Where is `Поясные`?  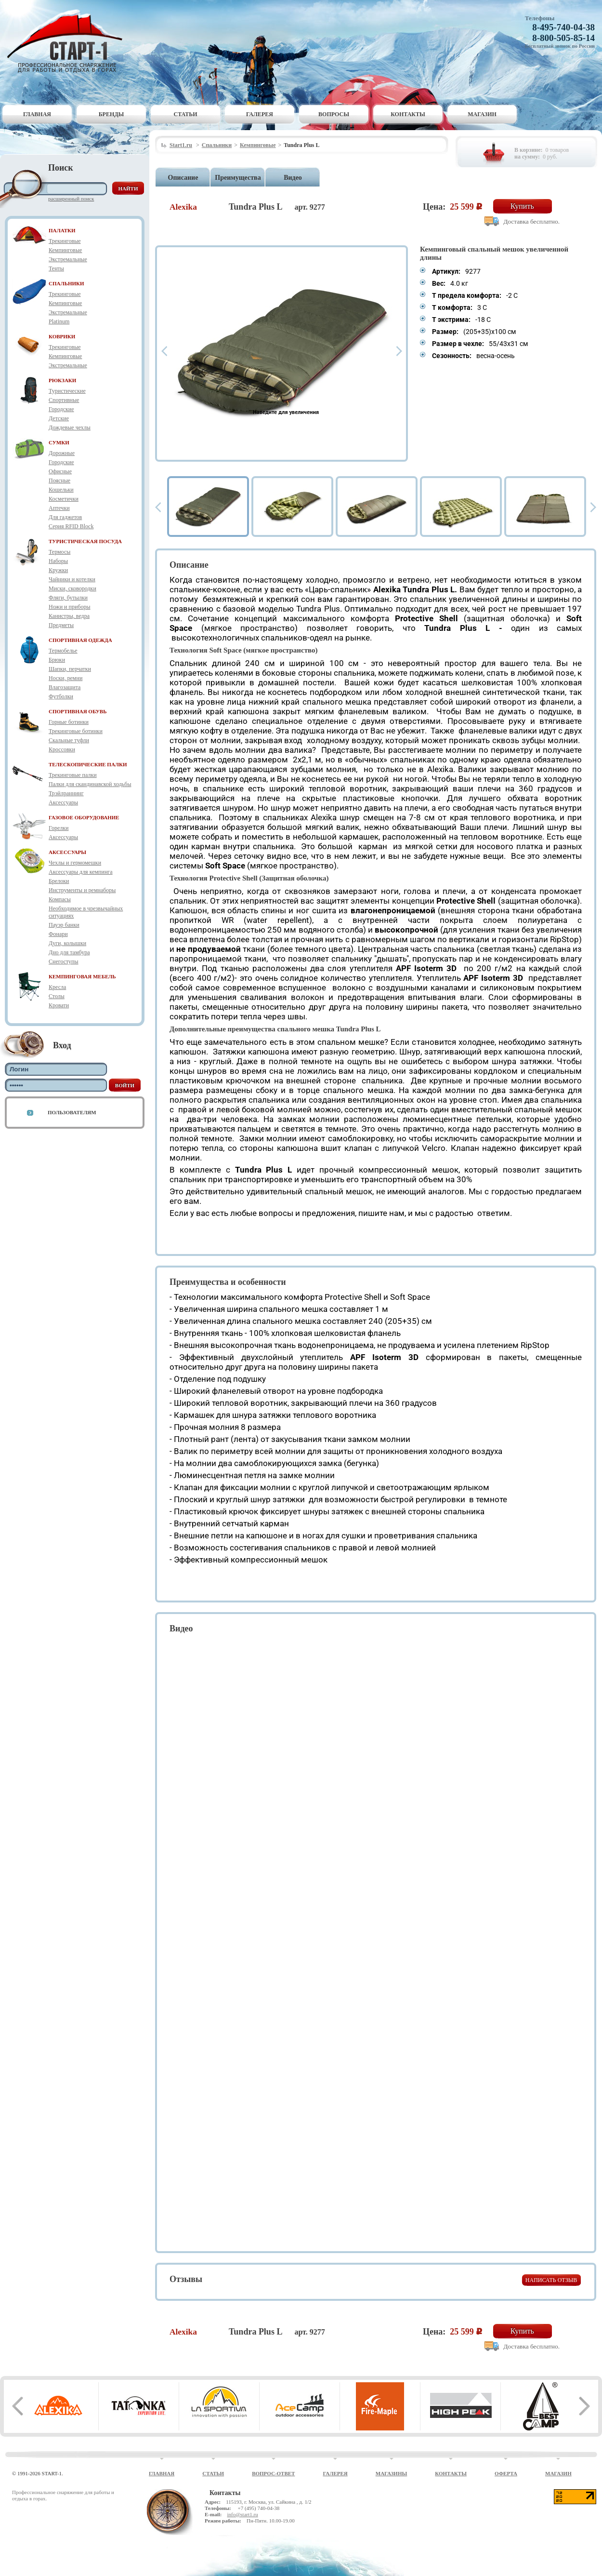 Поясные is located at coordinates (59, 480).